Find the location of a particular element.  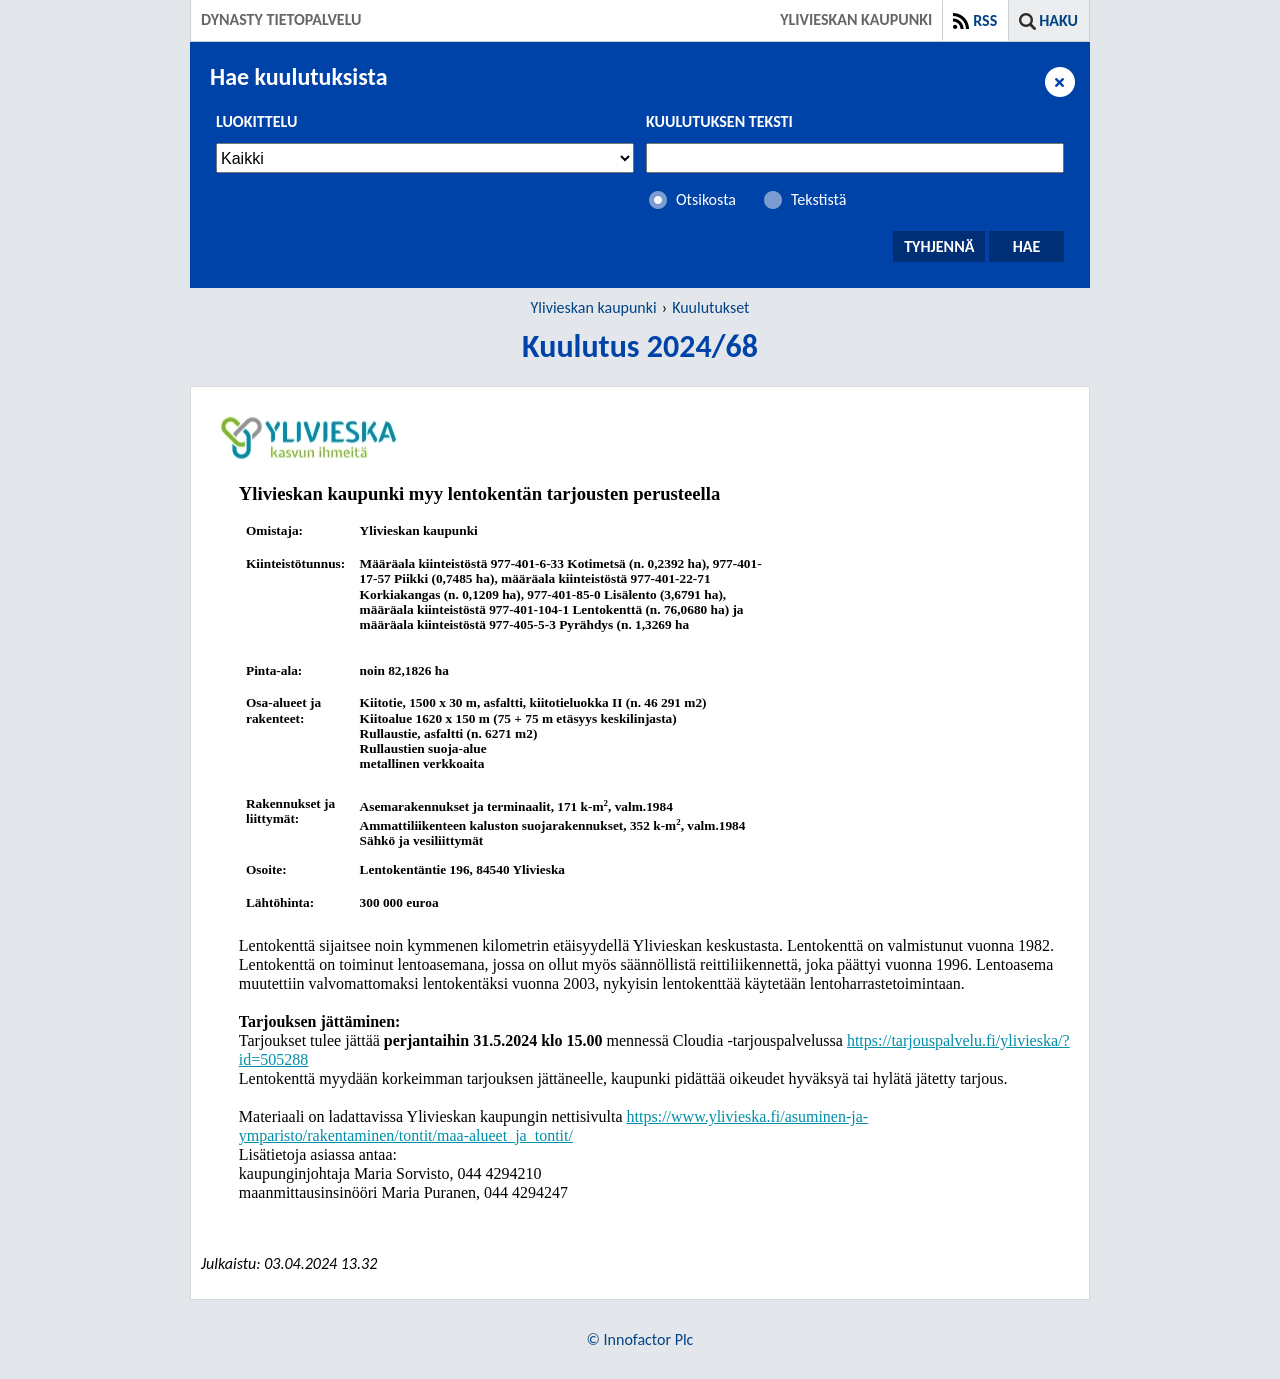

RSS is located at coordinates (985, 20).